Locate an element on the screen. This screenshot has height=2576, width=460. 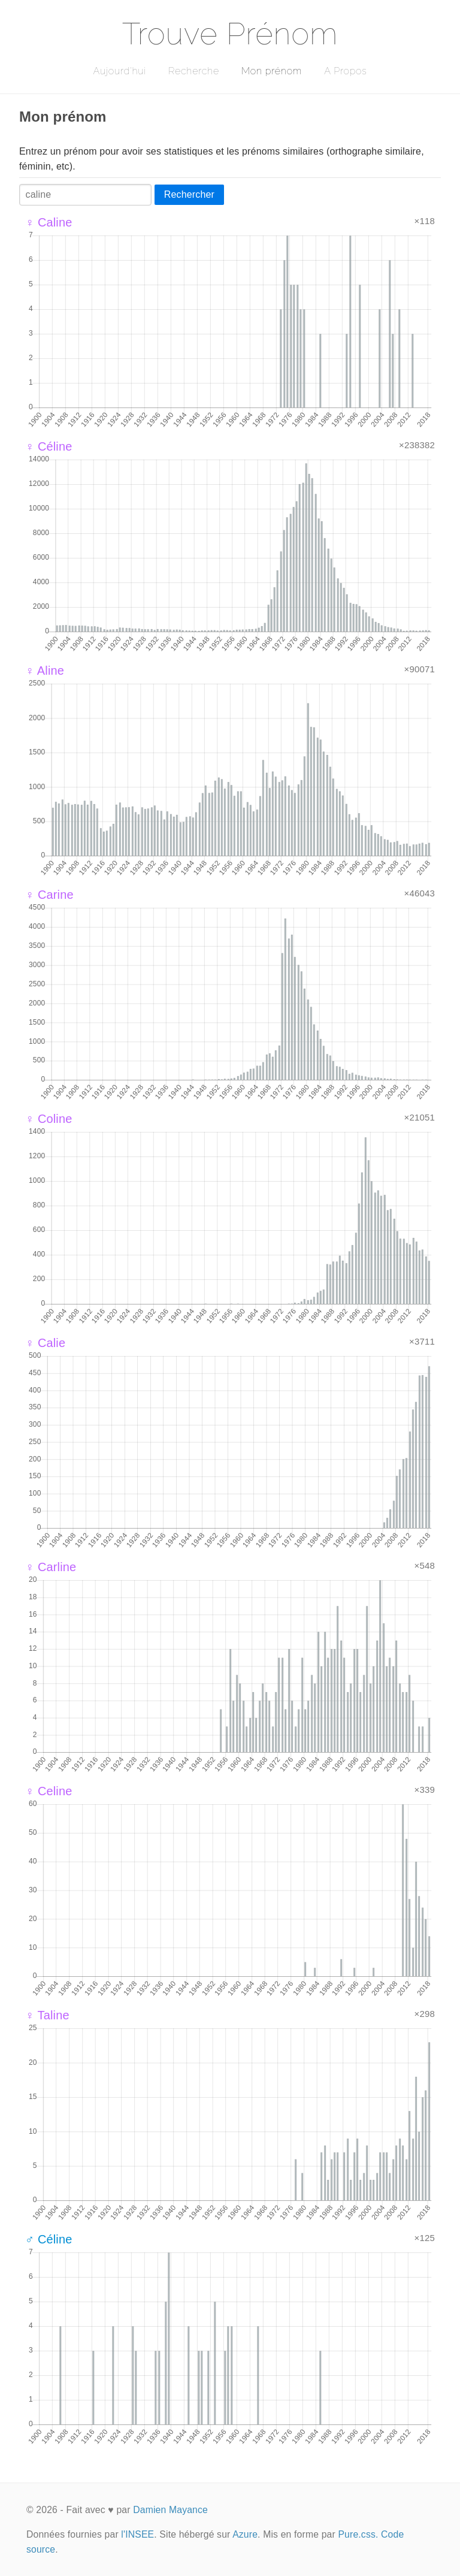
♀ Calie is located at coordinates (45, 1342).